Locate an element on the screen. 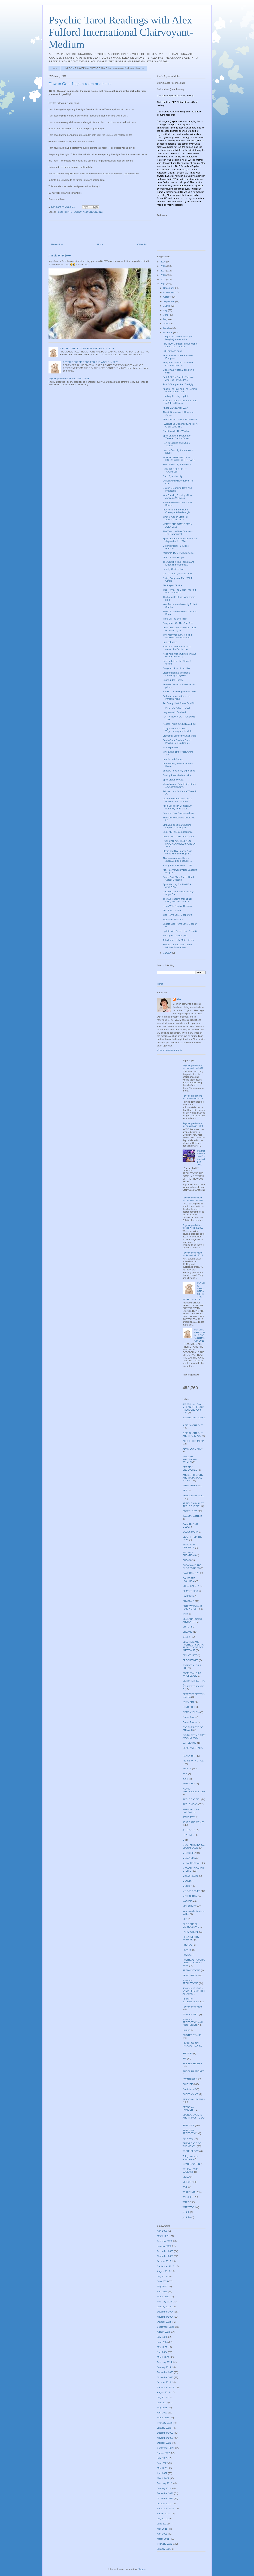  Alex's Scone Recipe is located at coordinates (173, 557).